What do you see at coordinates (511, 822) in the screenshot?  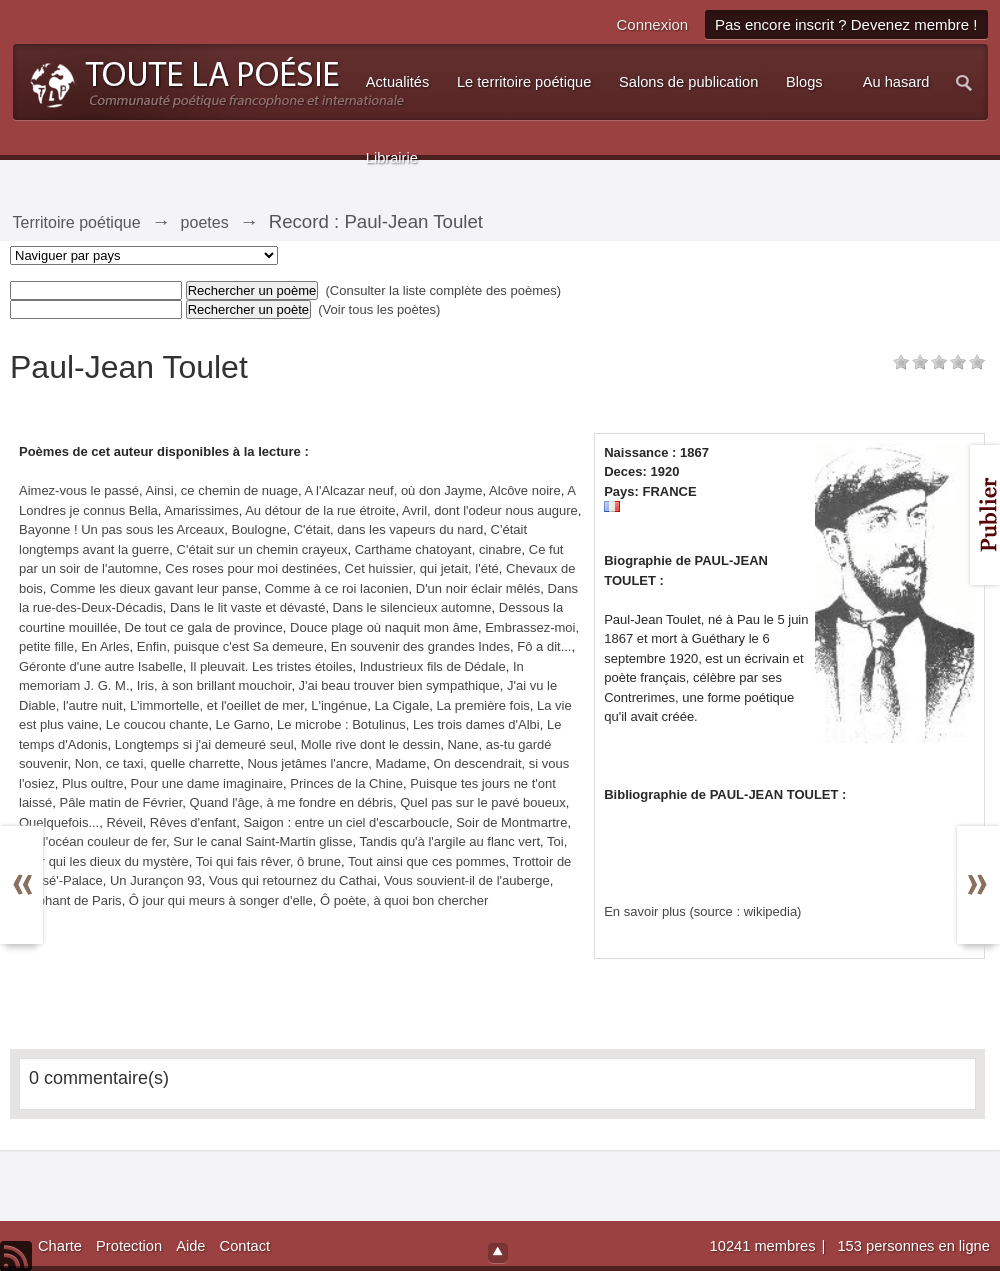 I see `Soir de Montmartre` at bounding box center [511, 822].